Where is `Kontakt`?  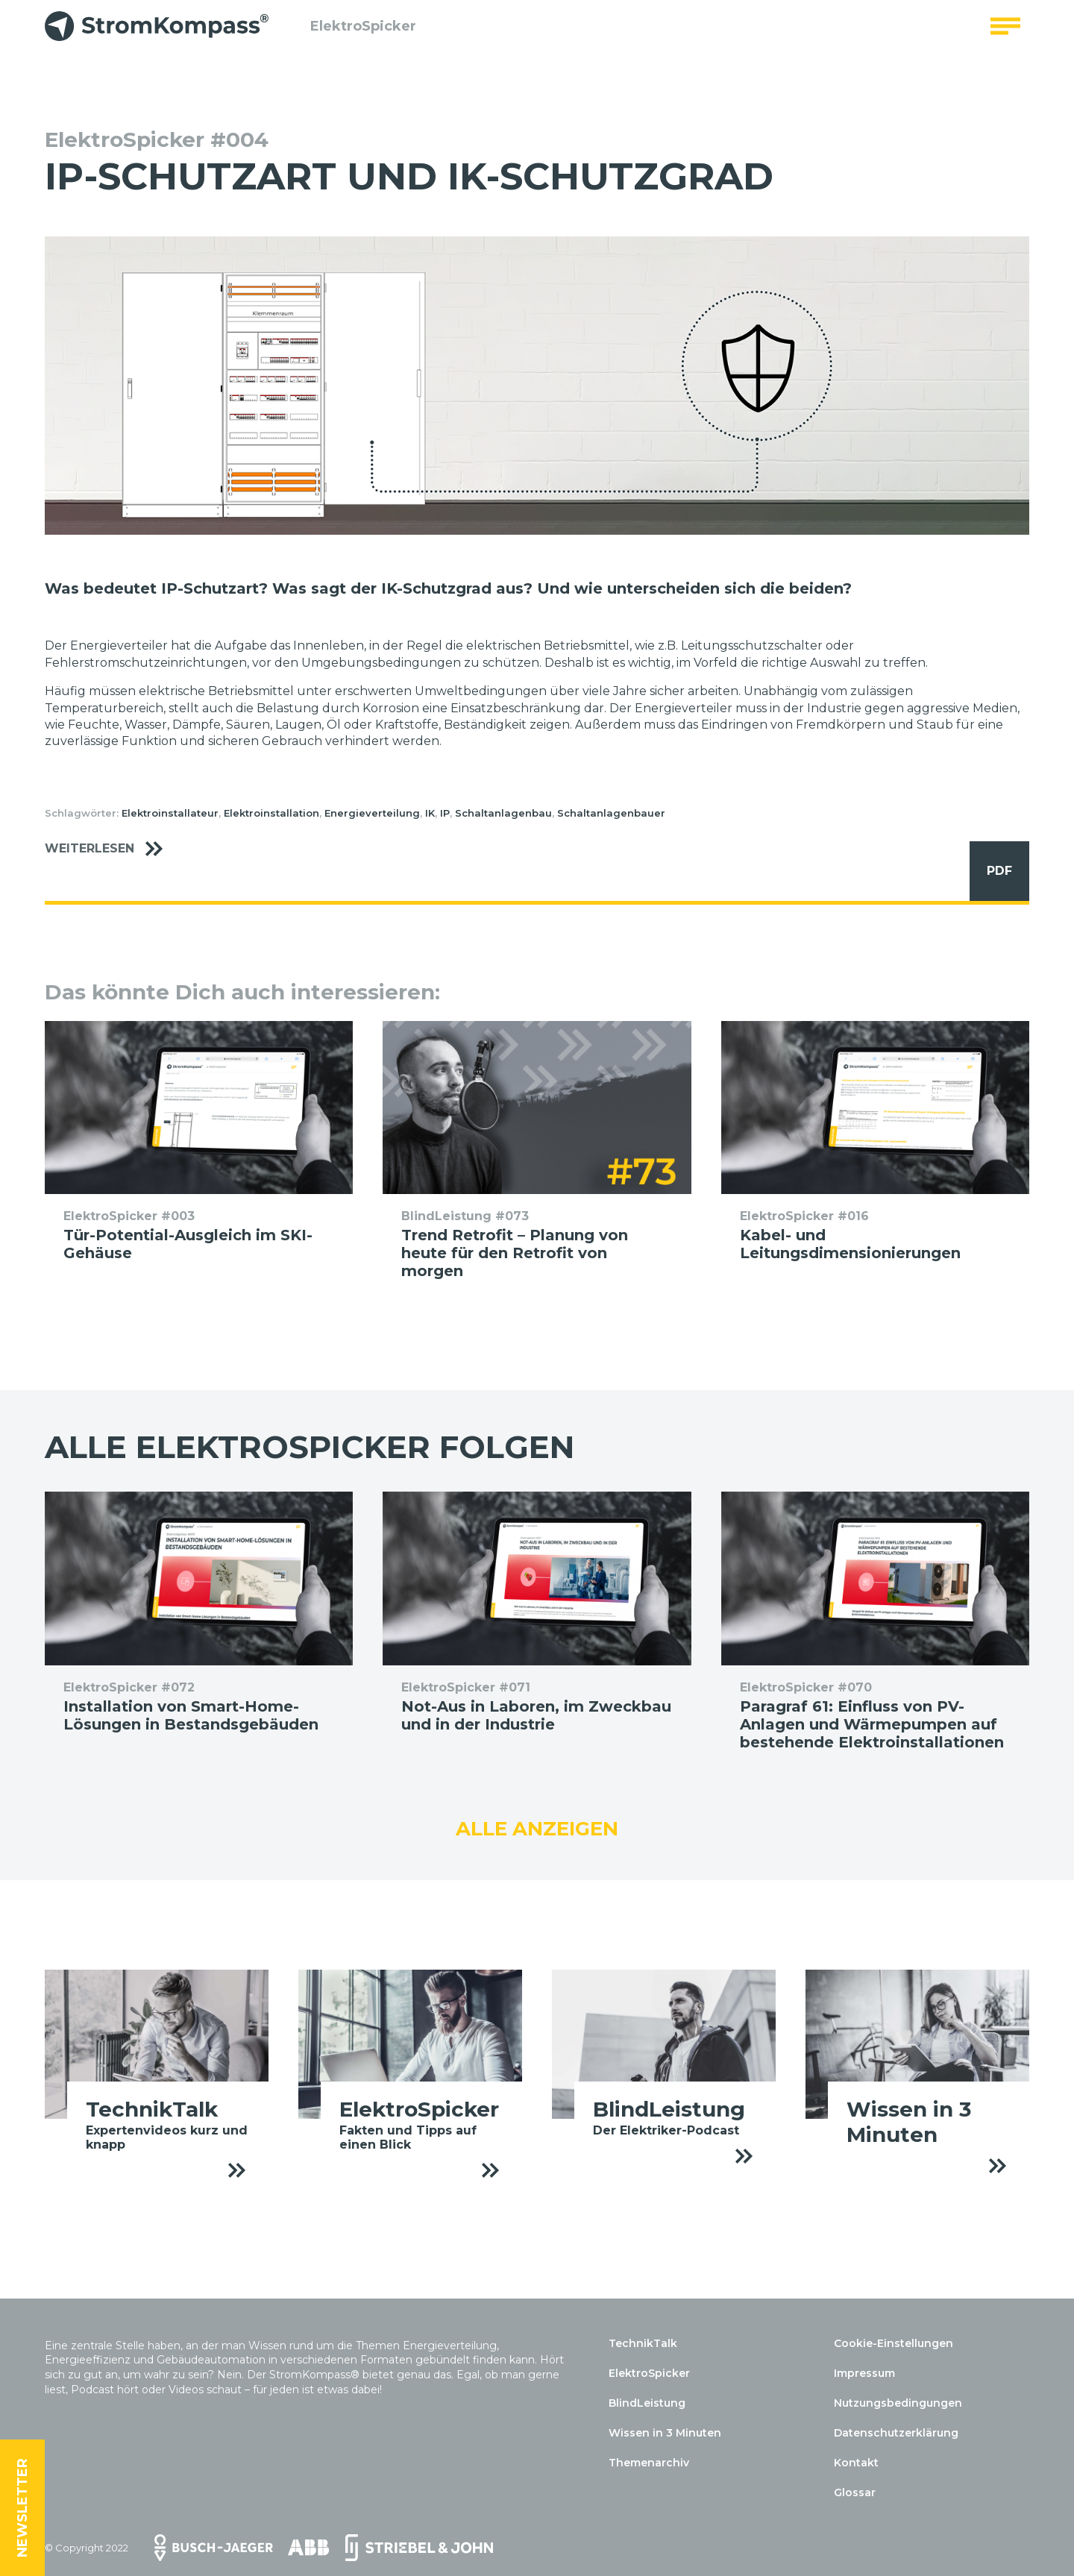 Kontakt is located at coordinates (856, 2462).